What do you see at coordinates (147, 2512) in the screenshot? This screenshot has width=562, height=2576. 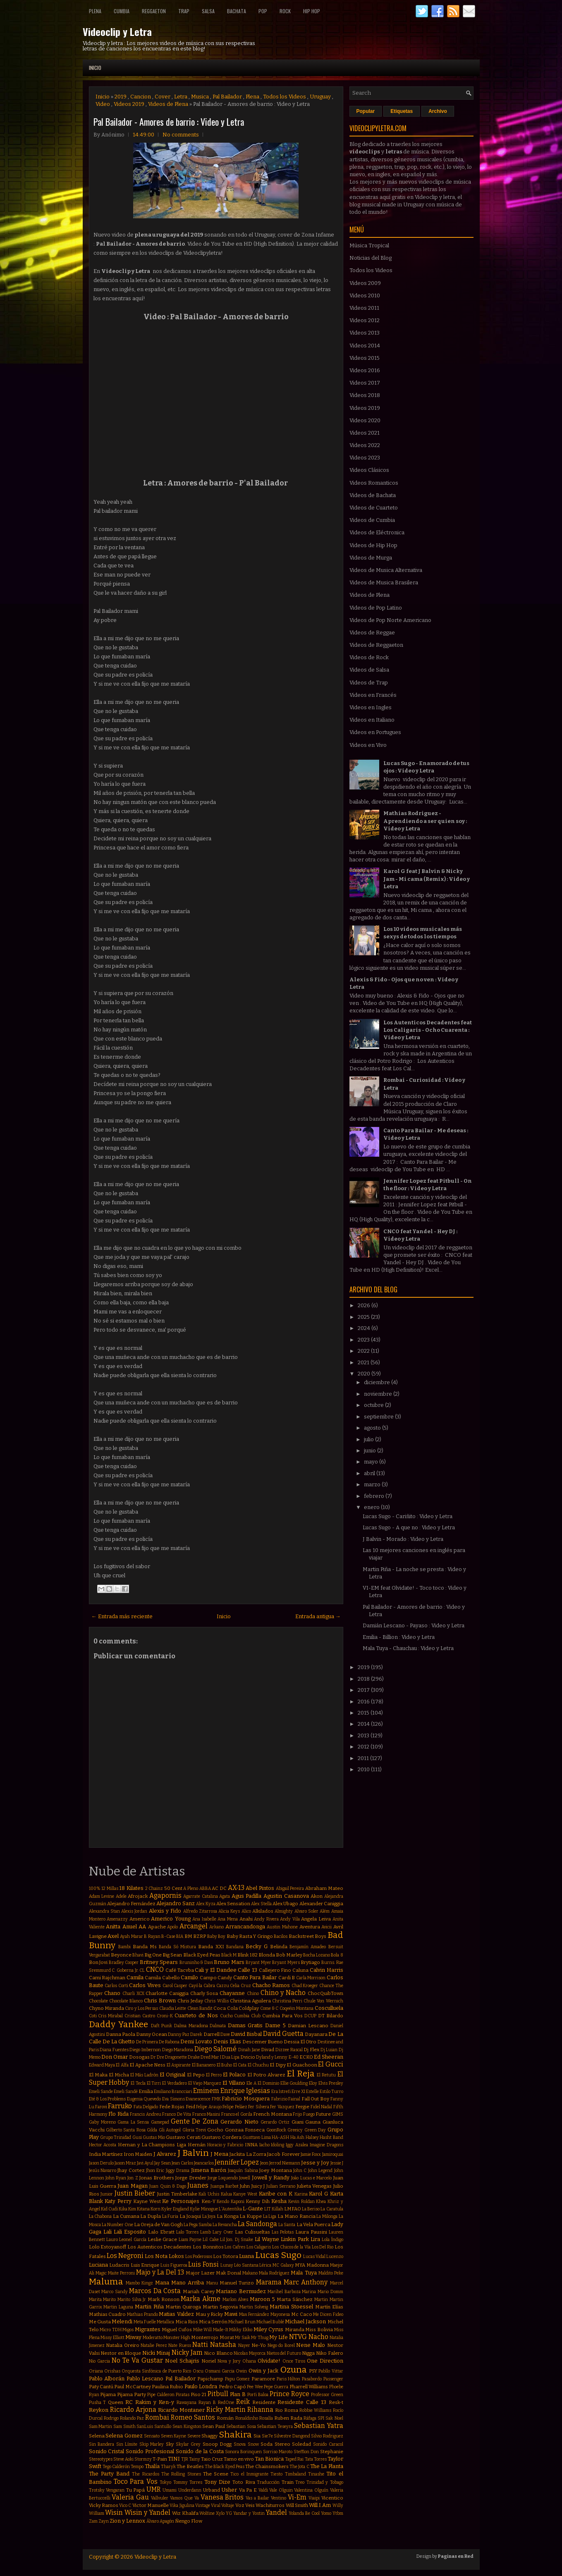 I see `Wisin y Yandel` at bounding box center [147, 2512].